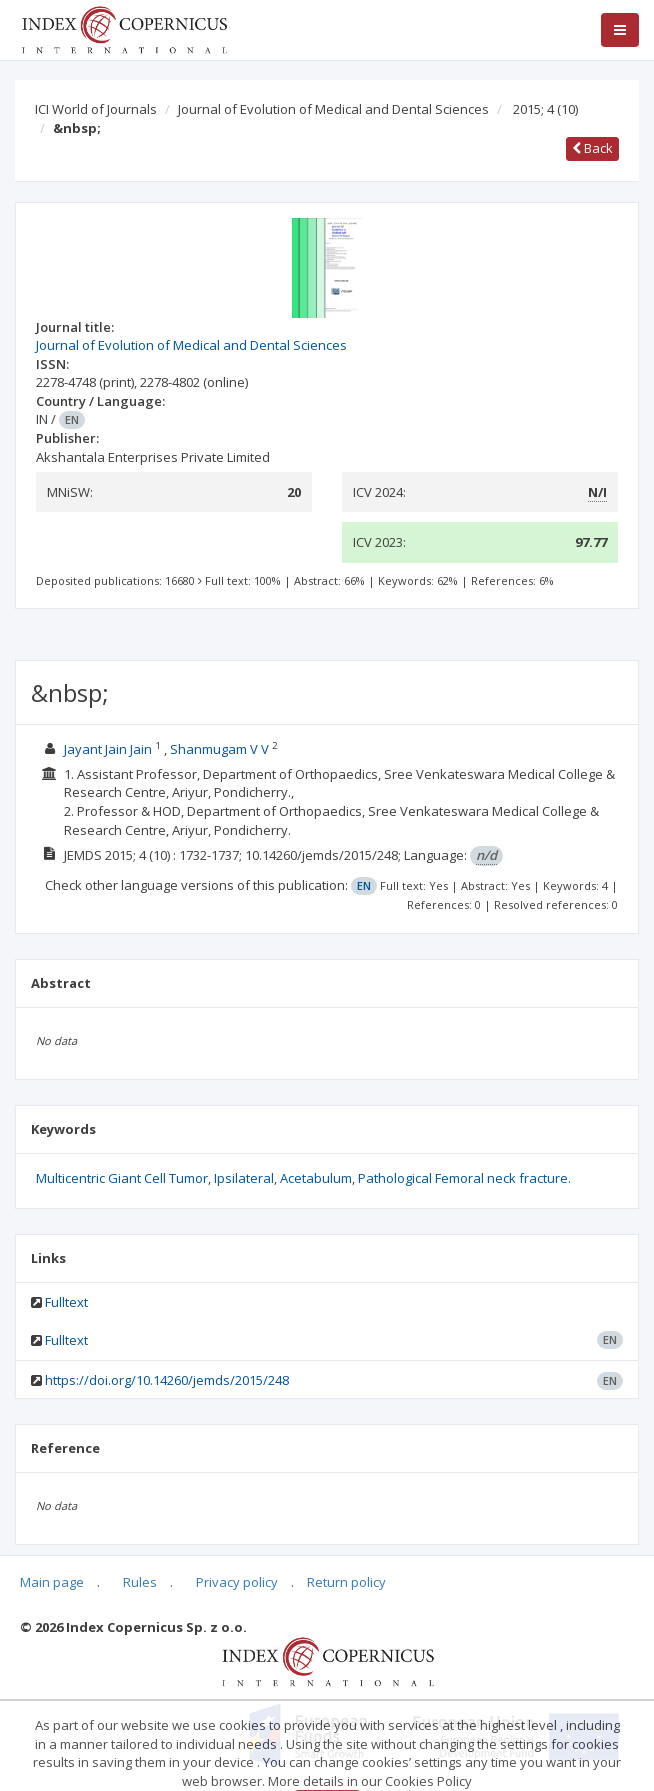  What do you see at coordinates (333, 109) in the screenshot?
I see `Journal of Evolution of Medical and Dental Sciences` at bounding box center [333, 109].